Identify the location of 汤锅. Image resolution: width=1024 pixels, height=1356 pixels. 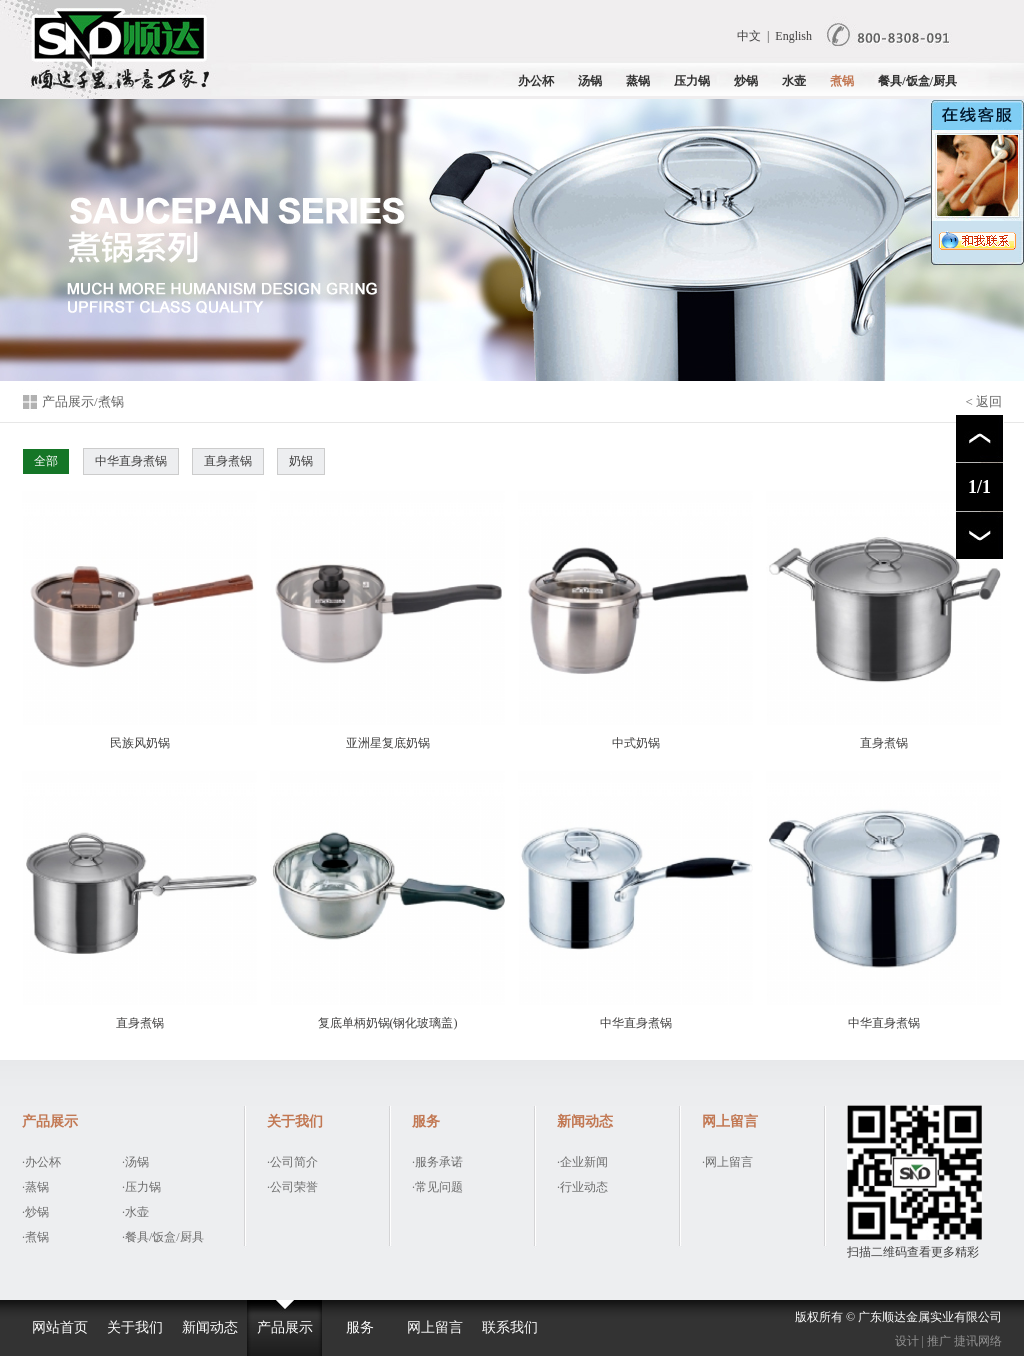
(590, 81).